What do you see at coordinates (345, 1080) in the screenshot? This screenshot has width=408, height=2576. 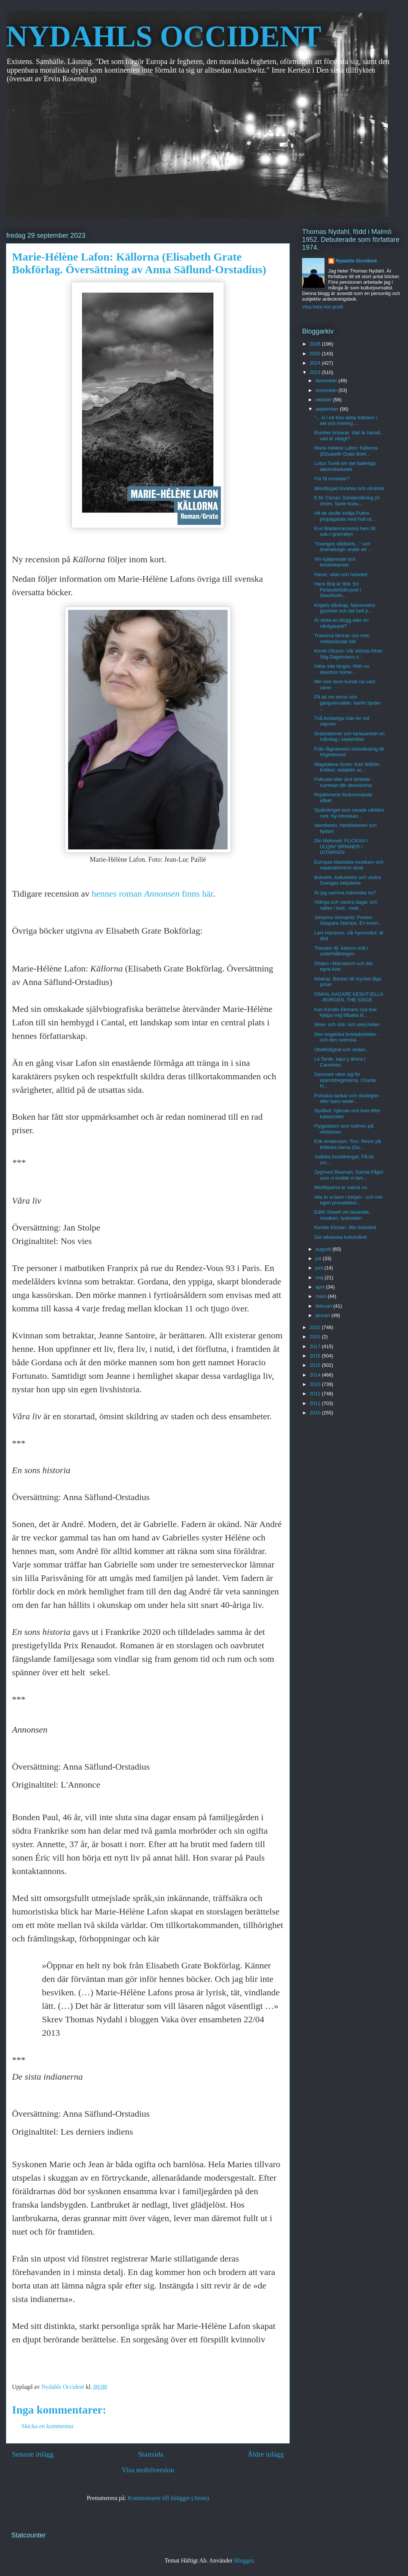 I see `Danmark viker sig för islamistregimerna. Charlie H...` at bounding box center [345, 1080].